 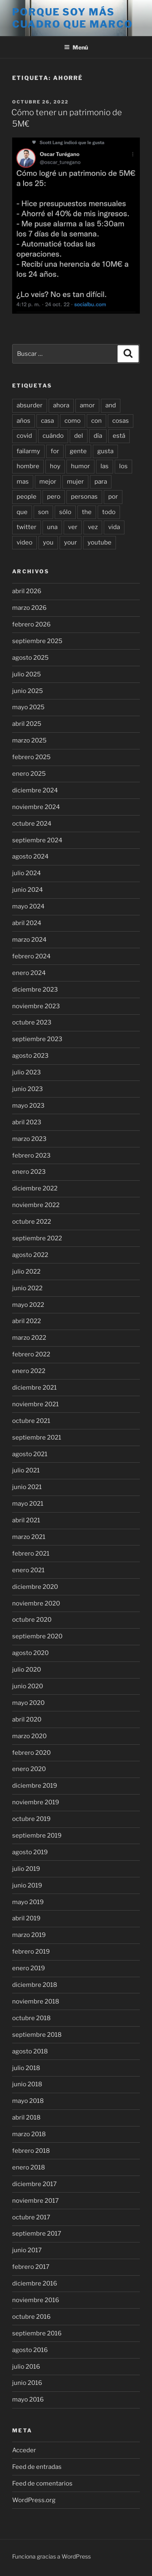 What do you see at coordinates (26, 2068) in the screenshot?
I see `julio 2018` at bounding box center [26, 2068].